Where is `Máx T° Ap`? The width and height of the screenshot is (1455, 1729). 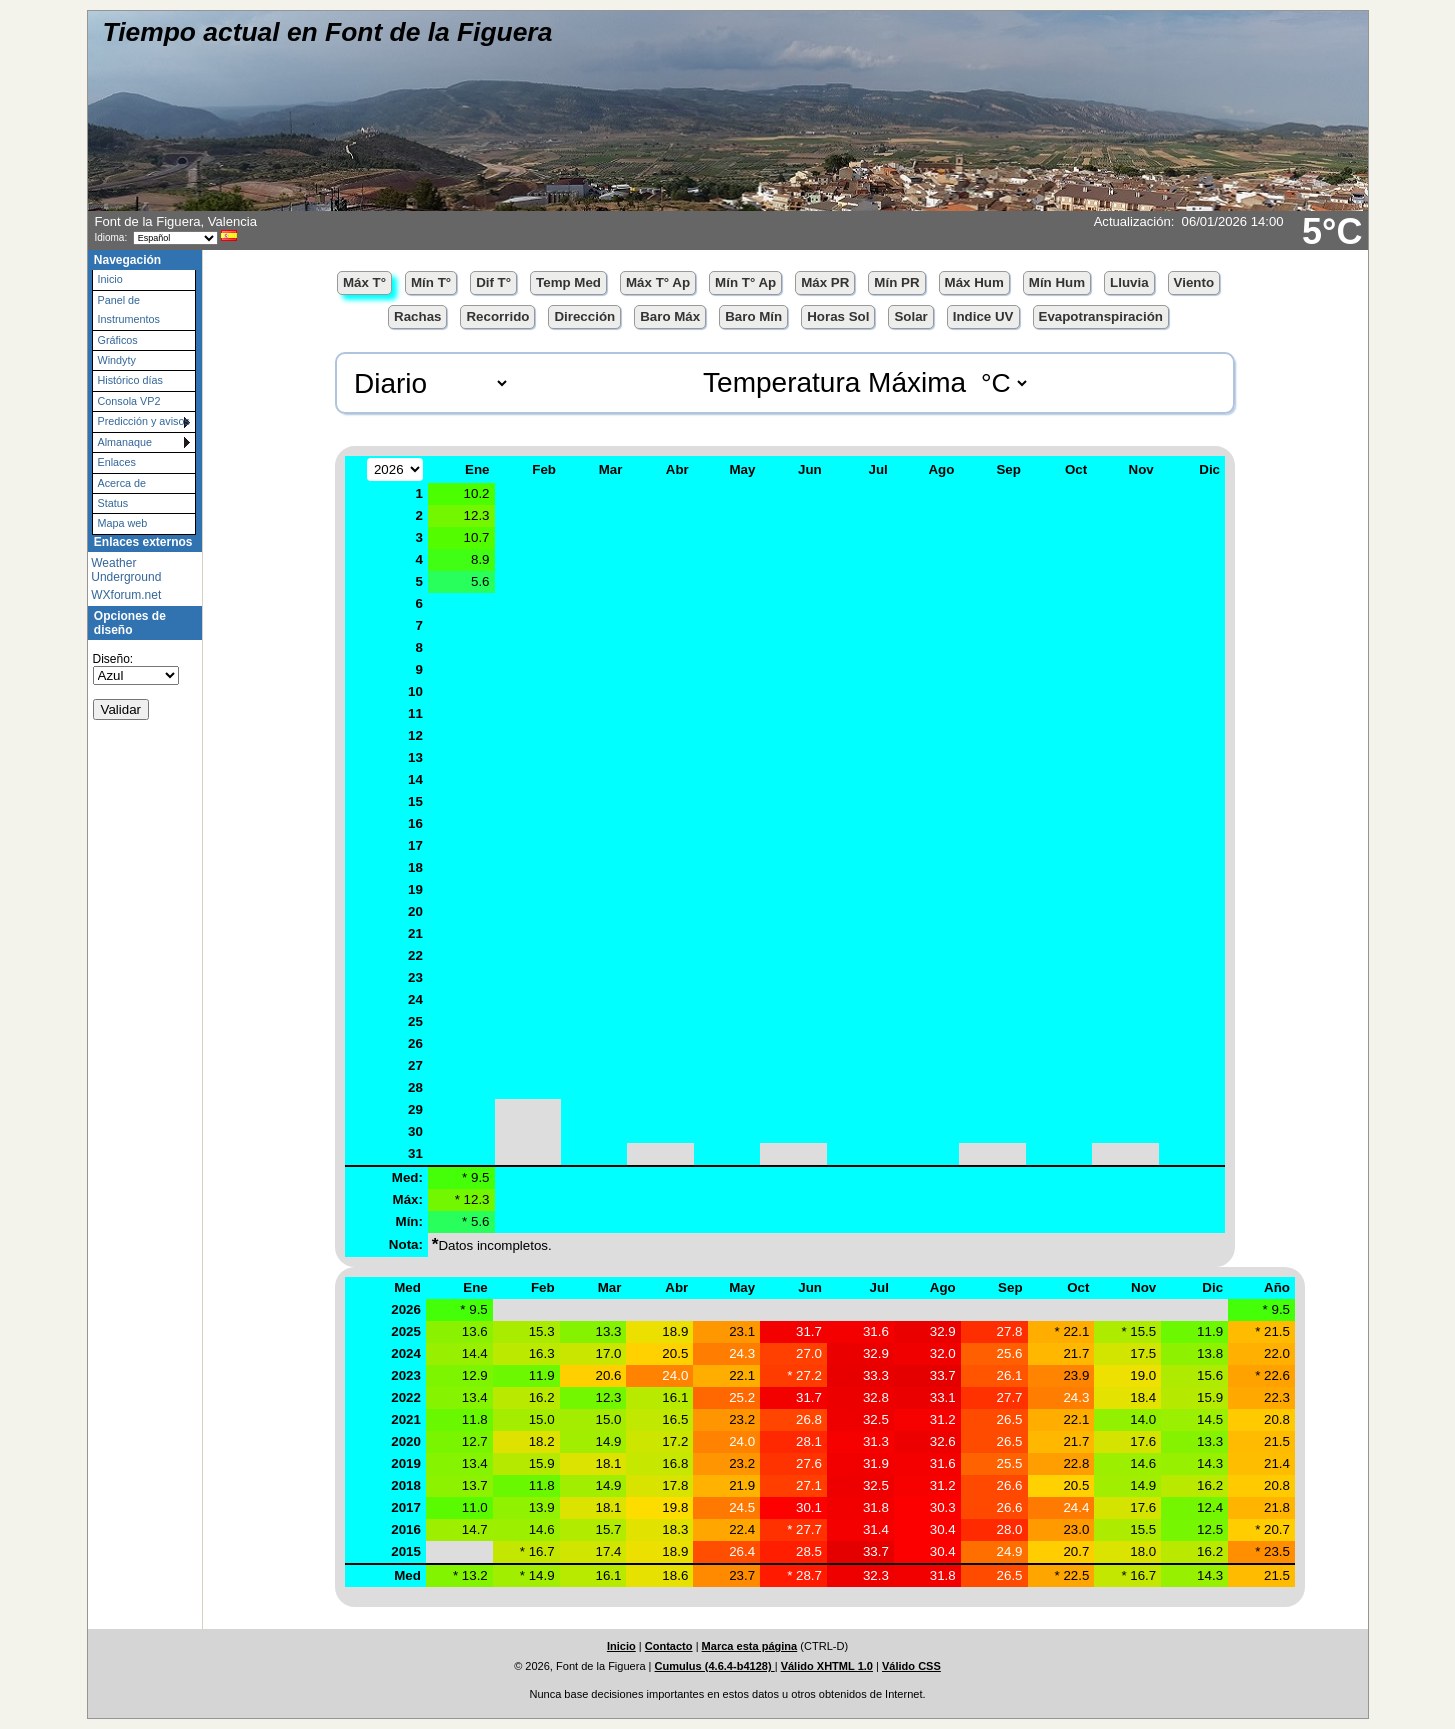 Máx T° Ap is located at coordinates (658, 282).